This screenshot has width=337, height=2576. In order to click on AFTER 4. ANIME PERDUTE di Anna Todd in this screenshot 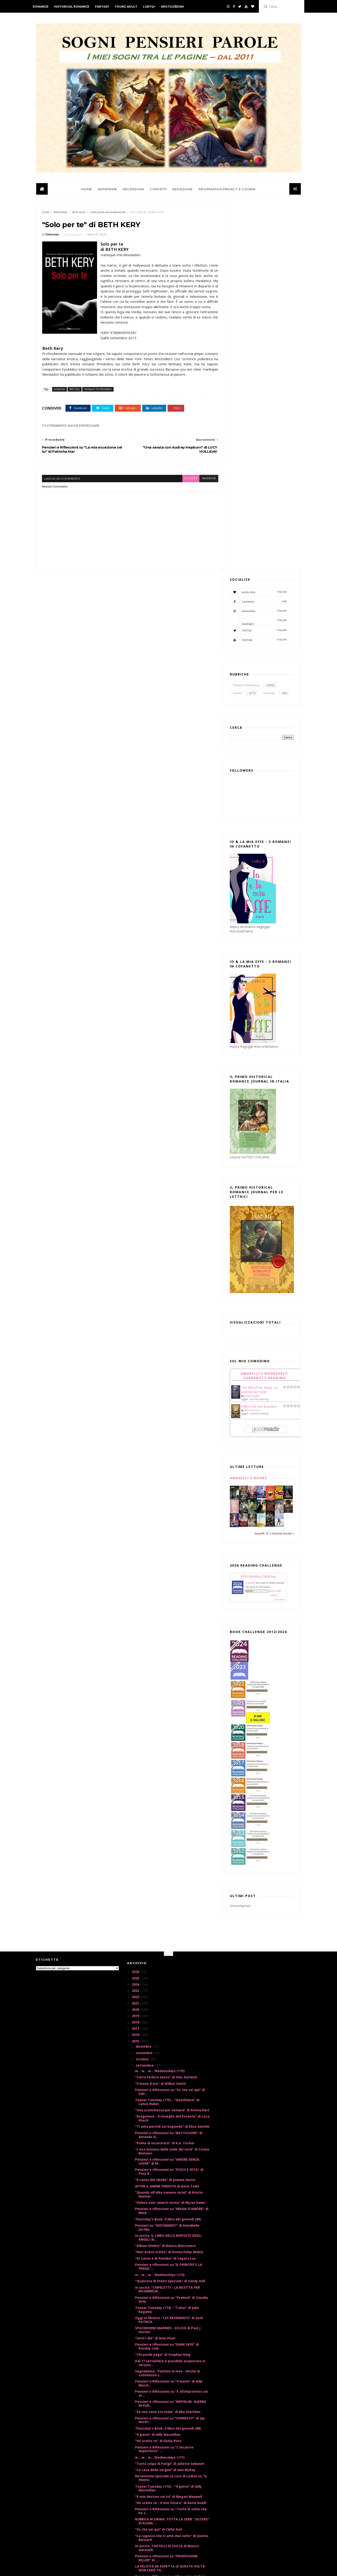, I will do `click(167, 1824)`.